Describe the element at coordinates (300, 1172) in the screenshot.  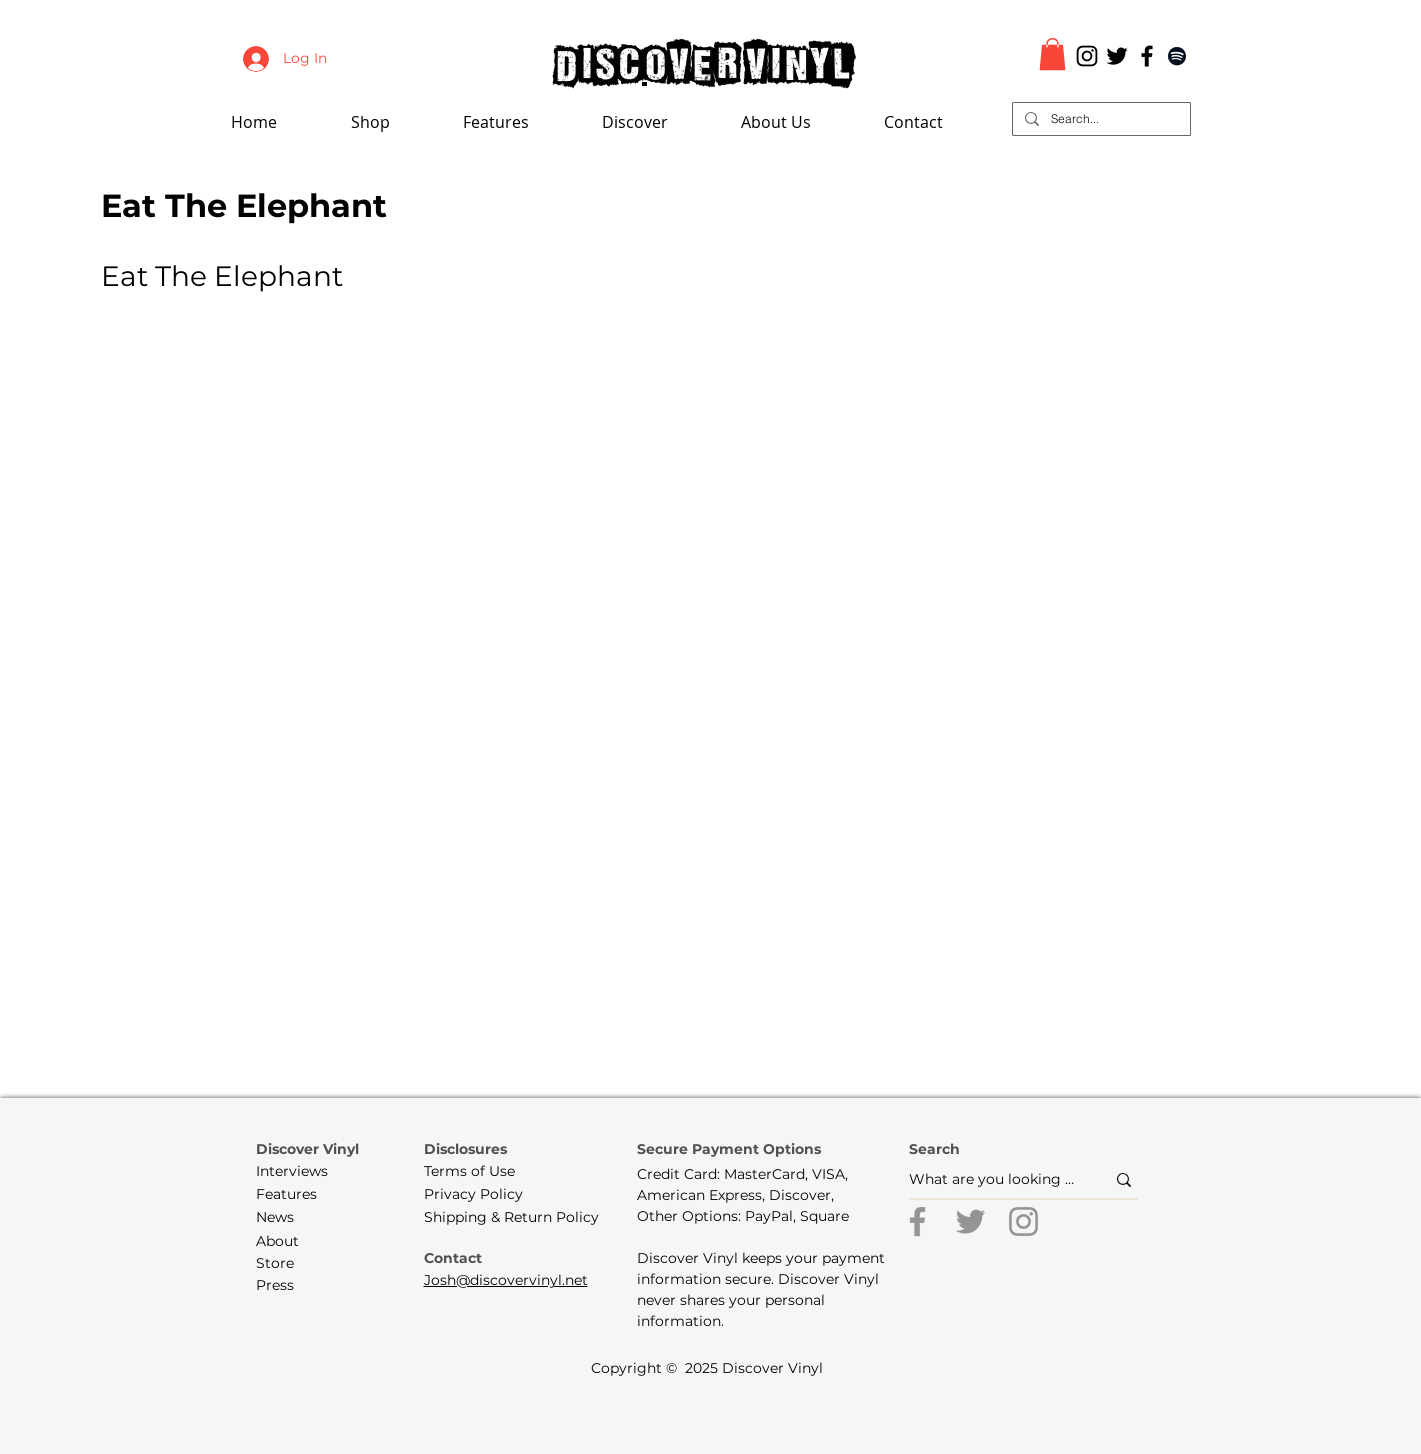
I see `[Interviews]` at that location.